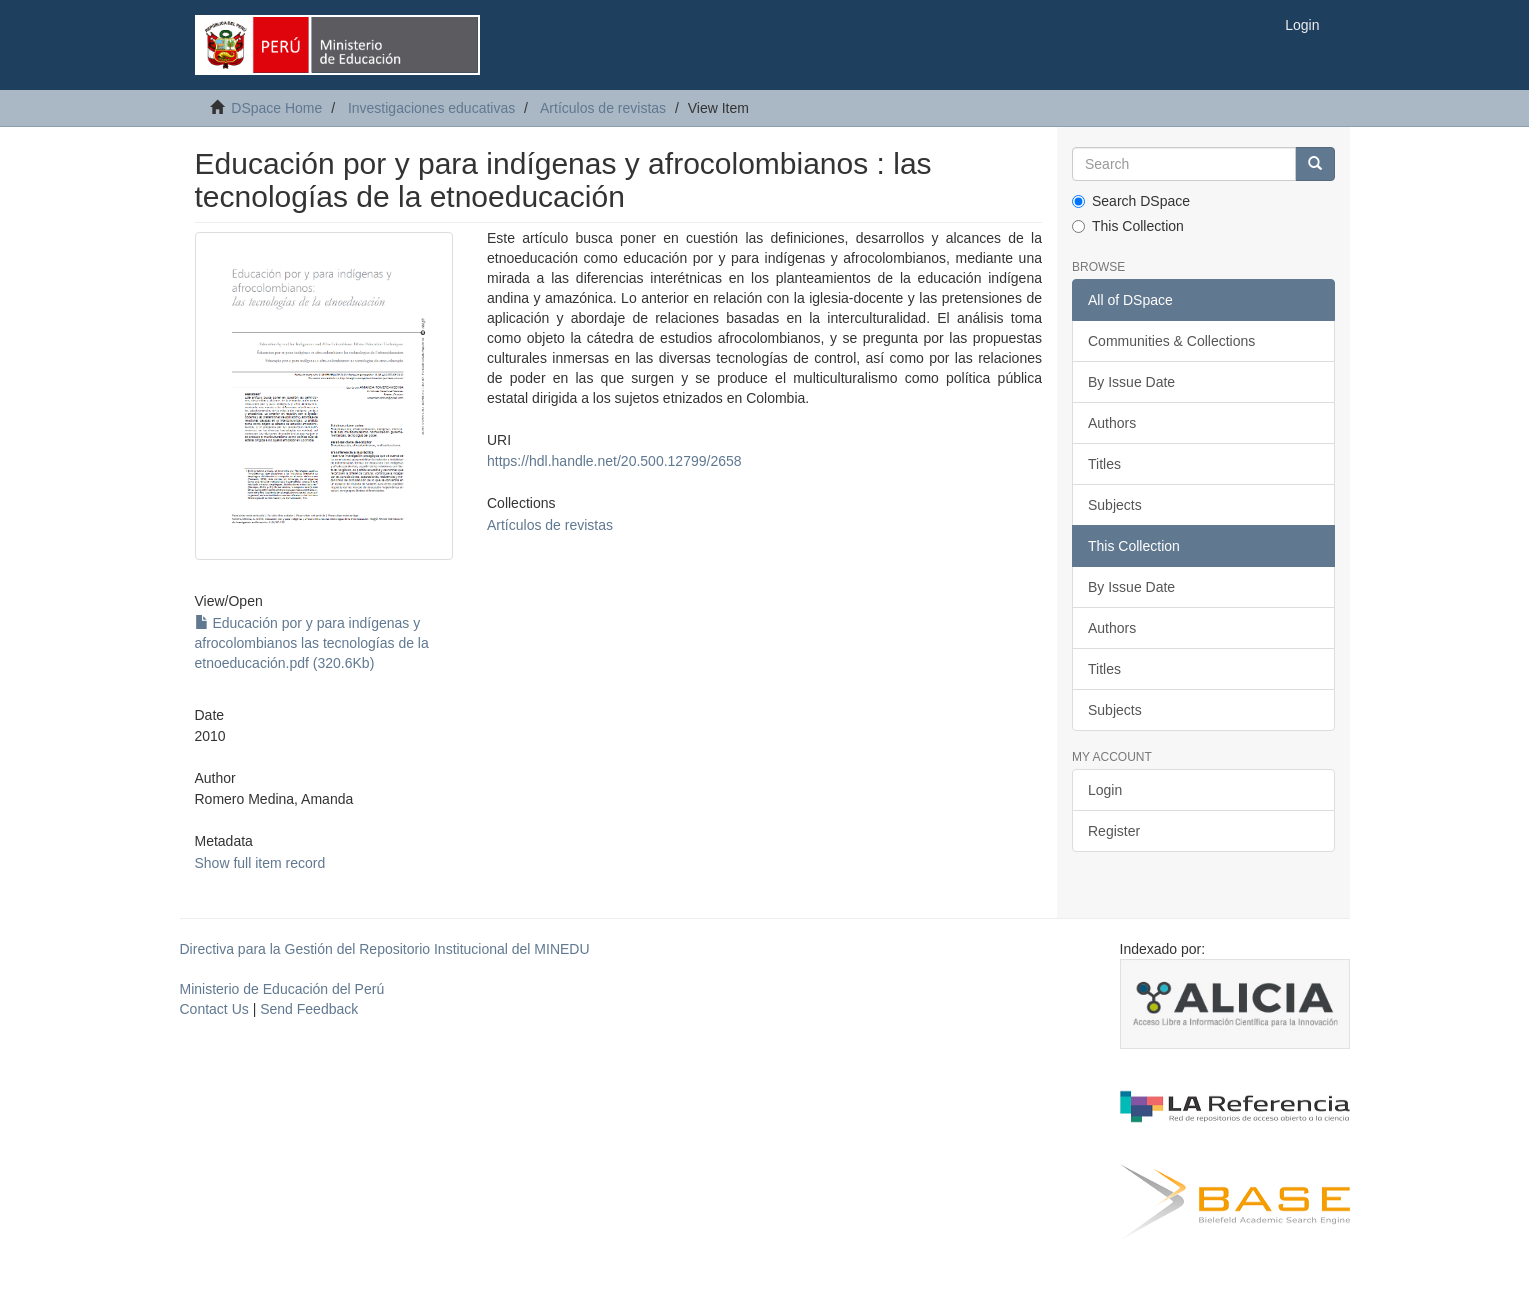 The image size is (1529, 1309). What do you see at coordinates (1114, 831) in the screenshot?
I see `Register` at bounding box center [1114, 831].